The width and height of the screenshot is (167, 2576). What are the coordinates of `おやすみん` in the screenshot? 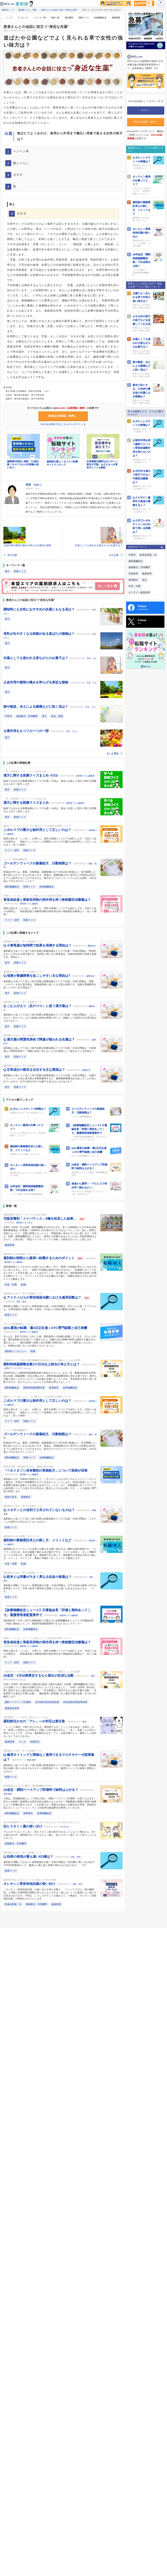 It's located at (64, 1827).